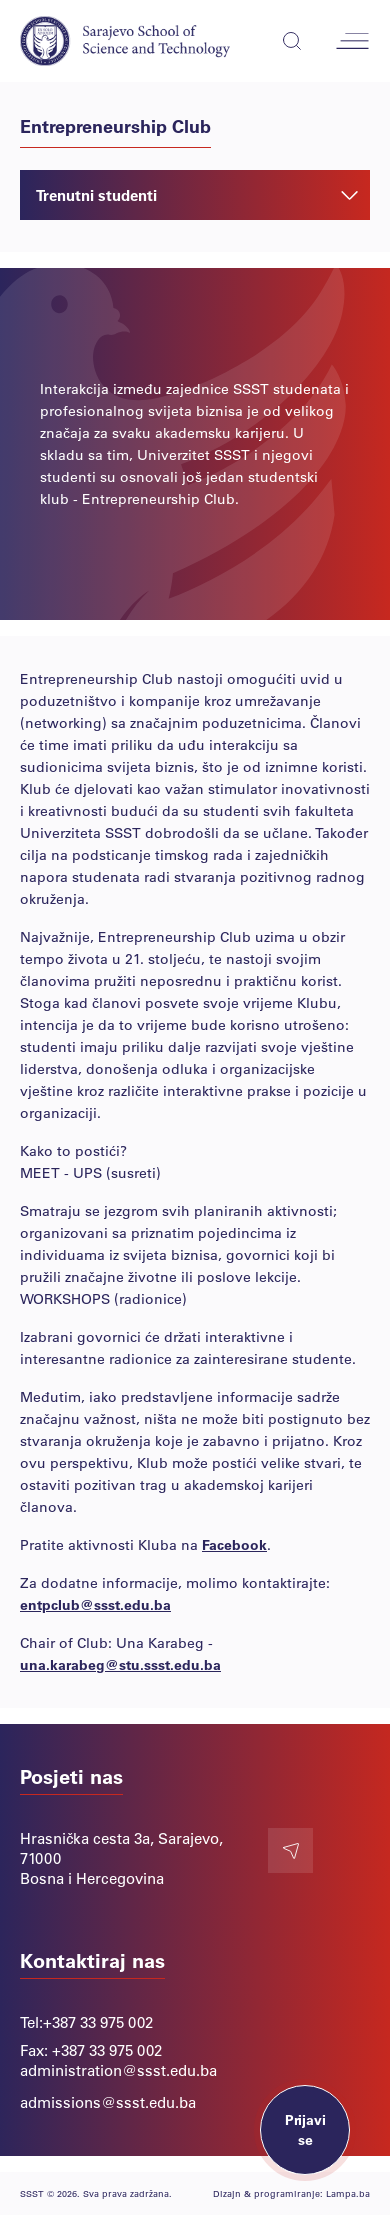 This screenshot has height=2215, width=390. I want to click on Facebook, so click(234, 1544).